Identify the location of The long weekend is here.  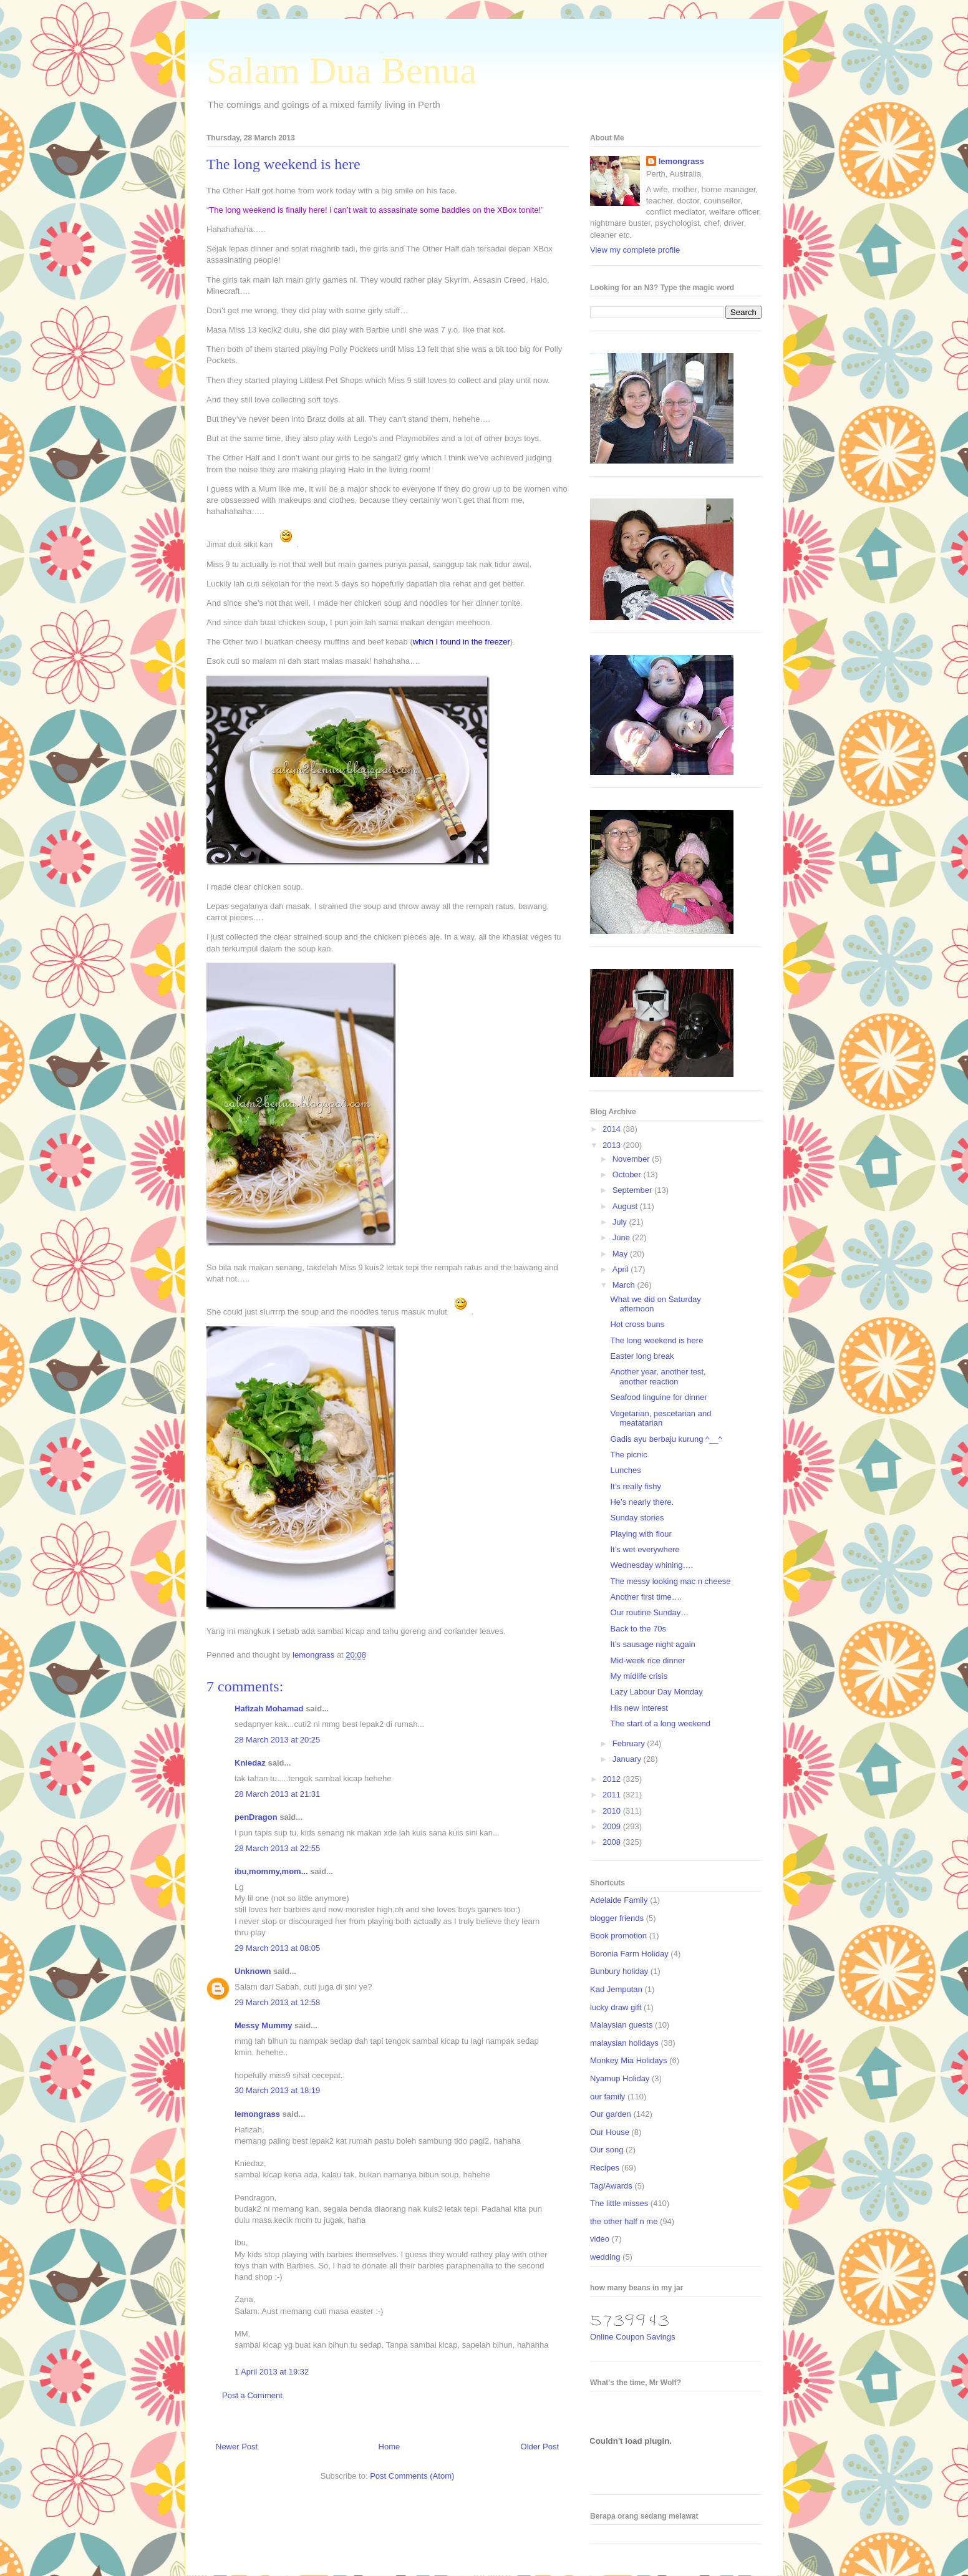
(656, 1340).